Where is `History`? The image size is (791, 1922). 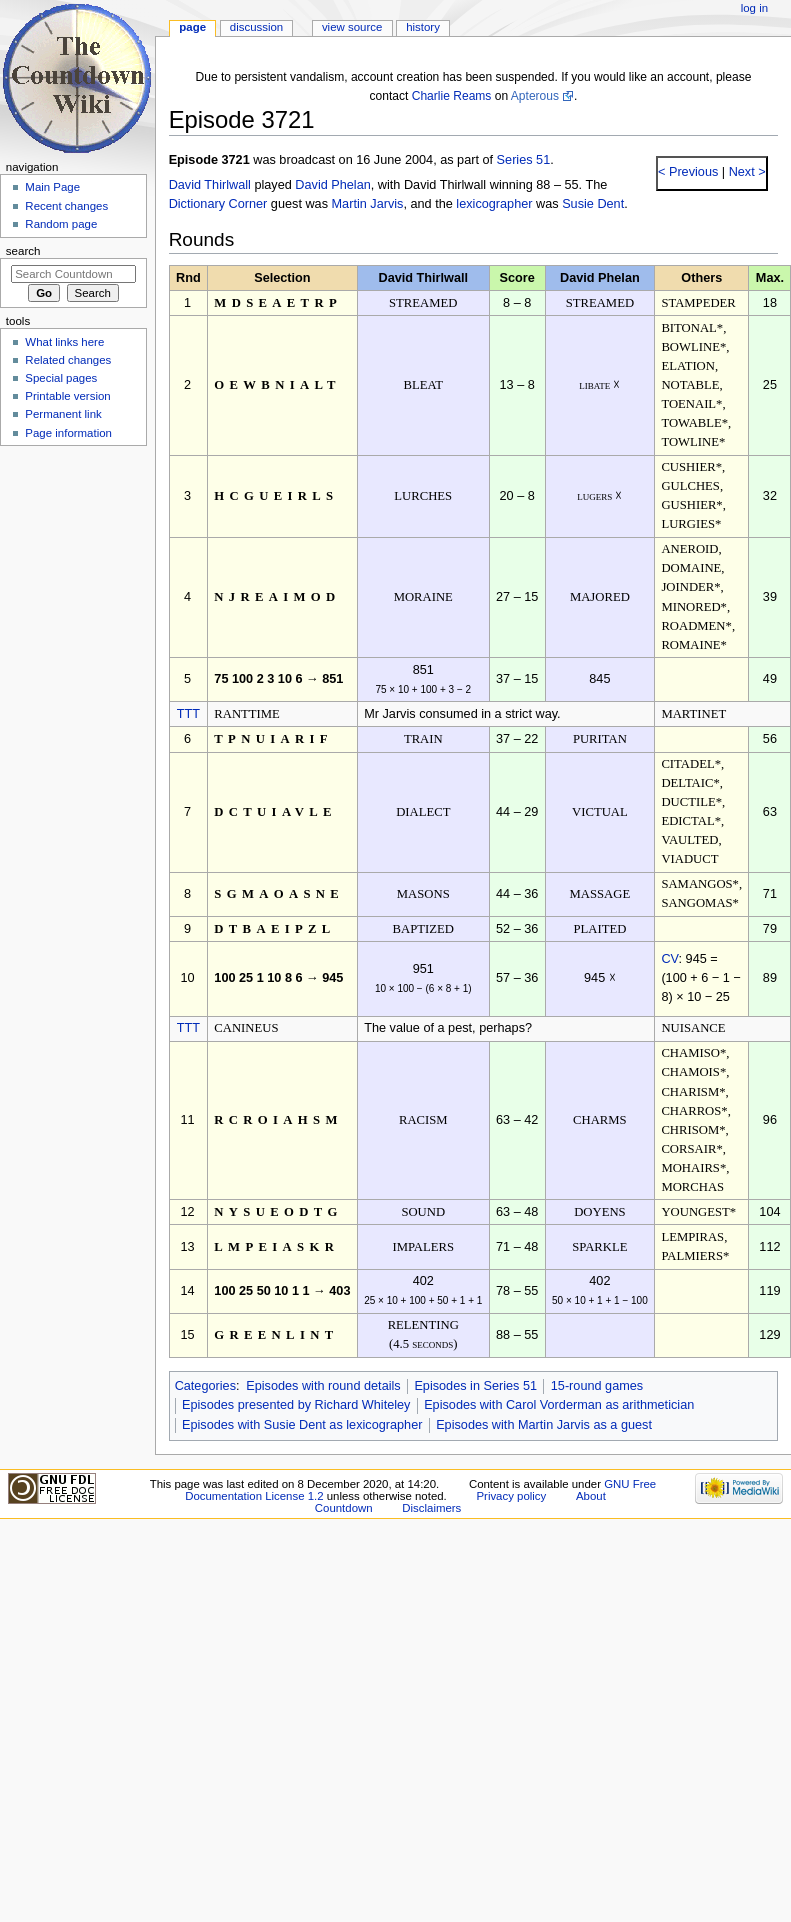
History is located at coordinates (423, 27).